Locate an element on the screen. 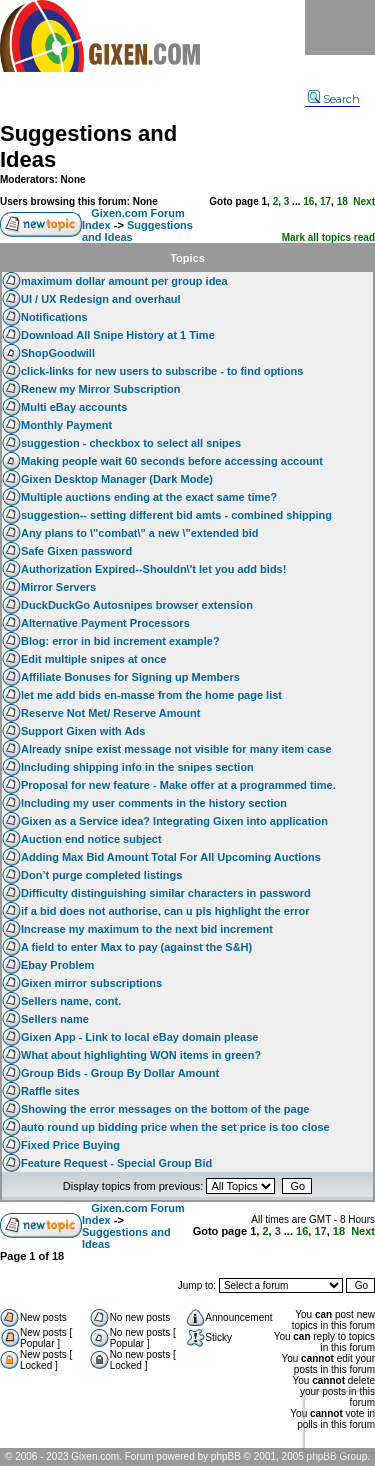 The width and height of the screenshot is (375, 1466). Showing the error messages on the bottom of the page is located at coordinates (165, 1109).